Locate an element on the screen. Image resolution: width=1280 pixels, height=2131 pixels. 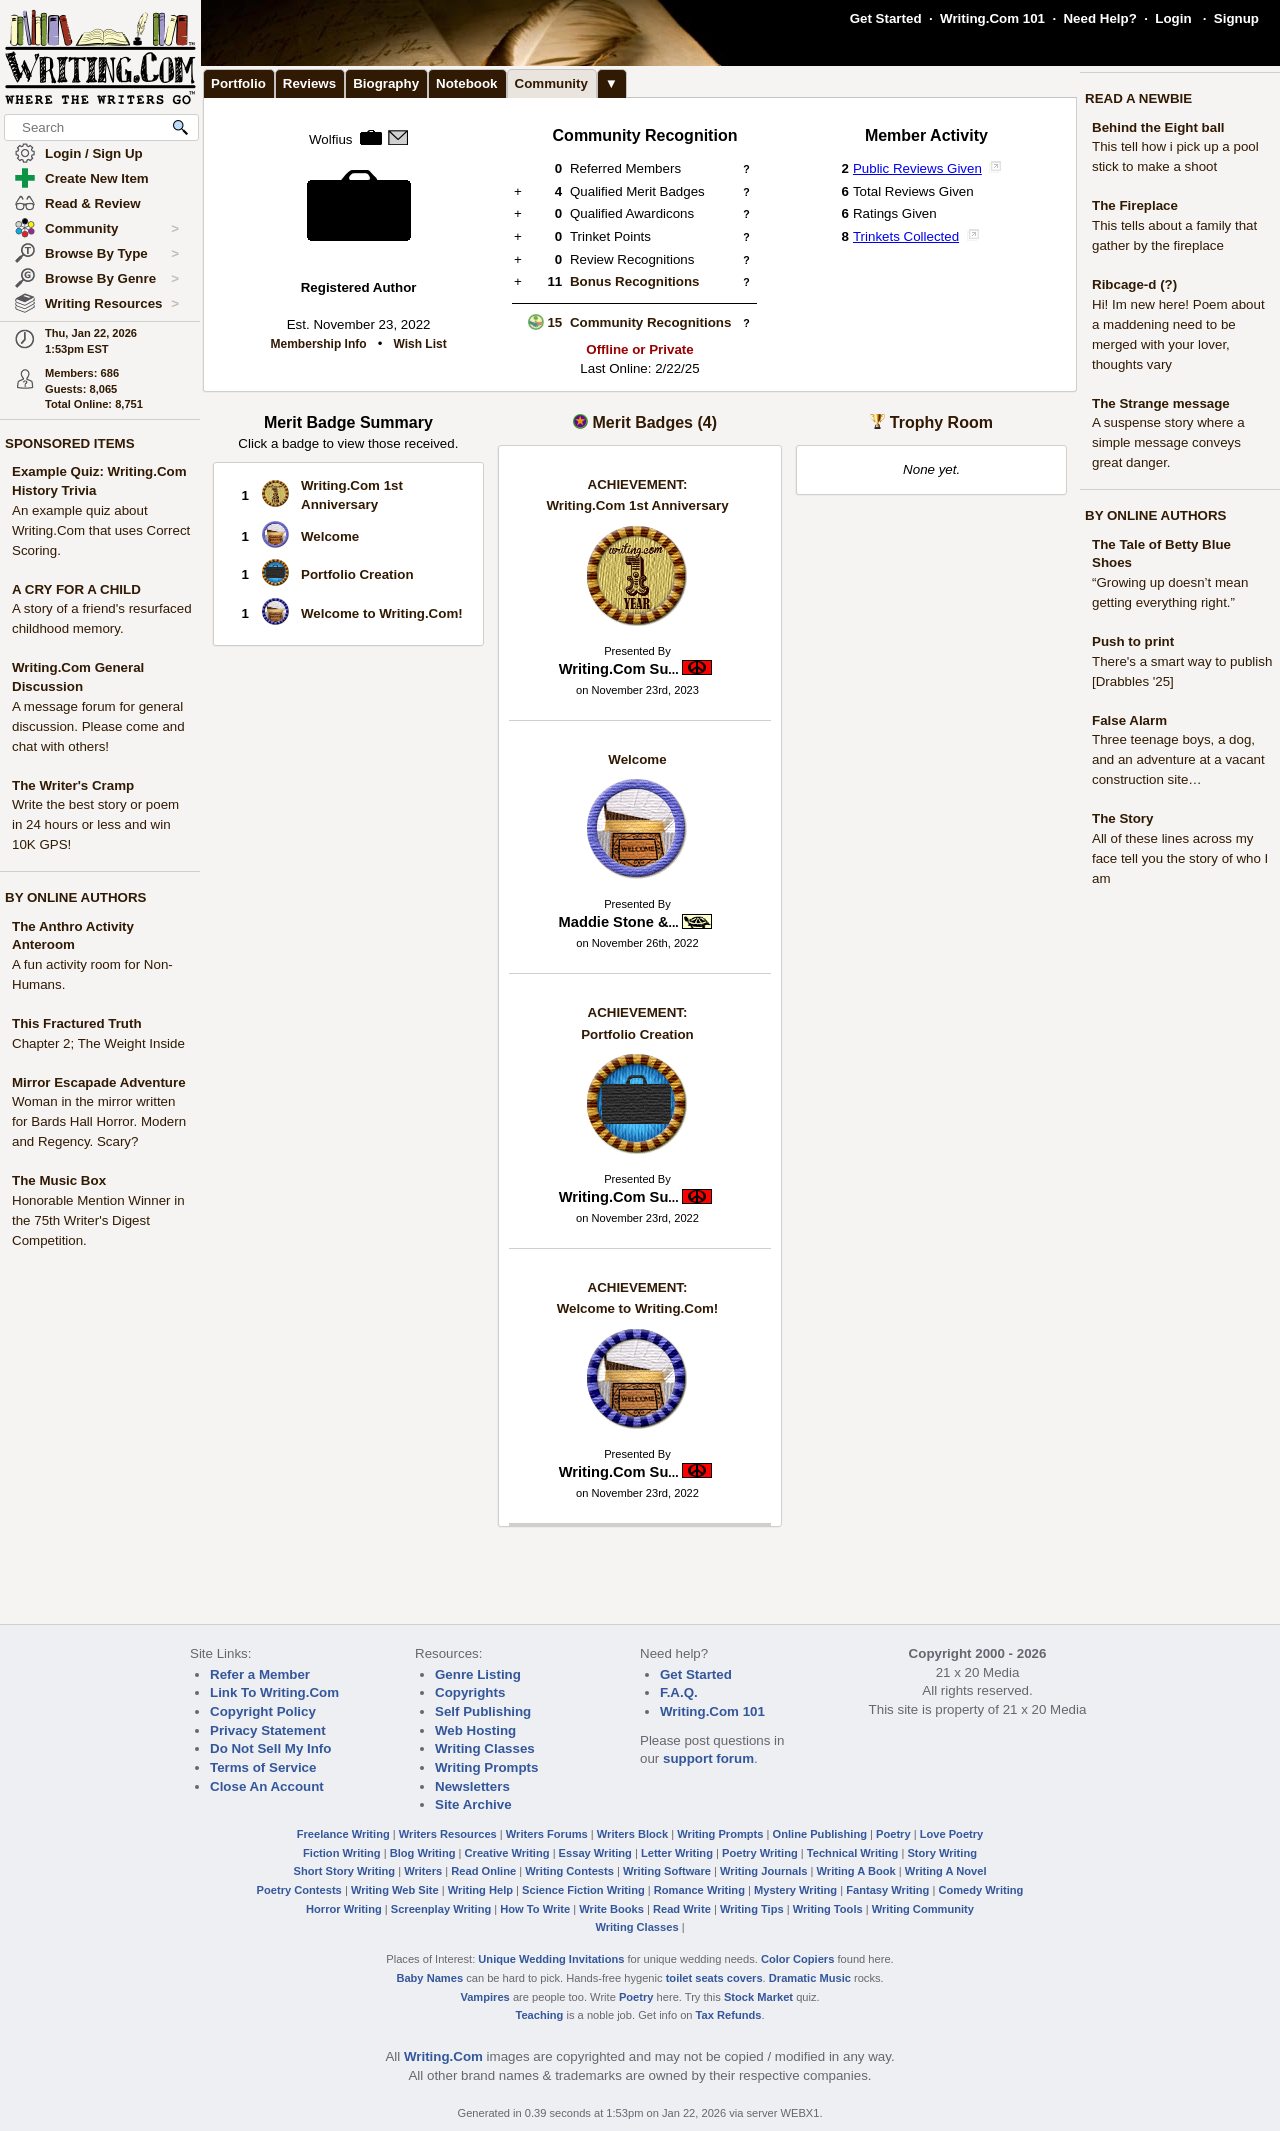
Close An Account is located at coordinates (267, 1786).